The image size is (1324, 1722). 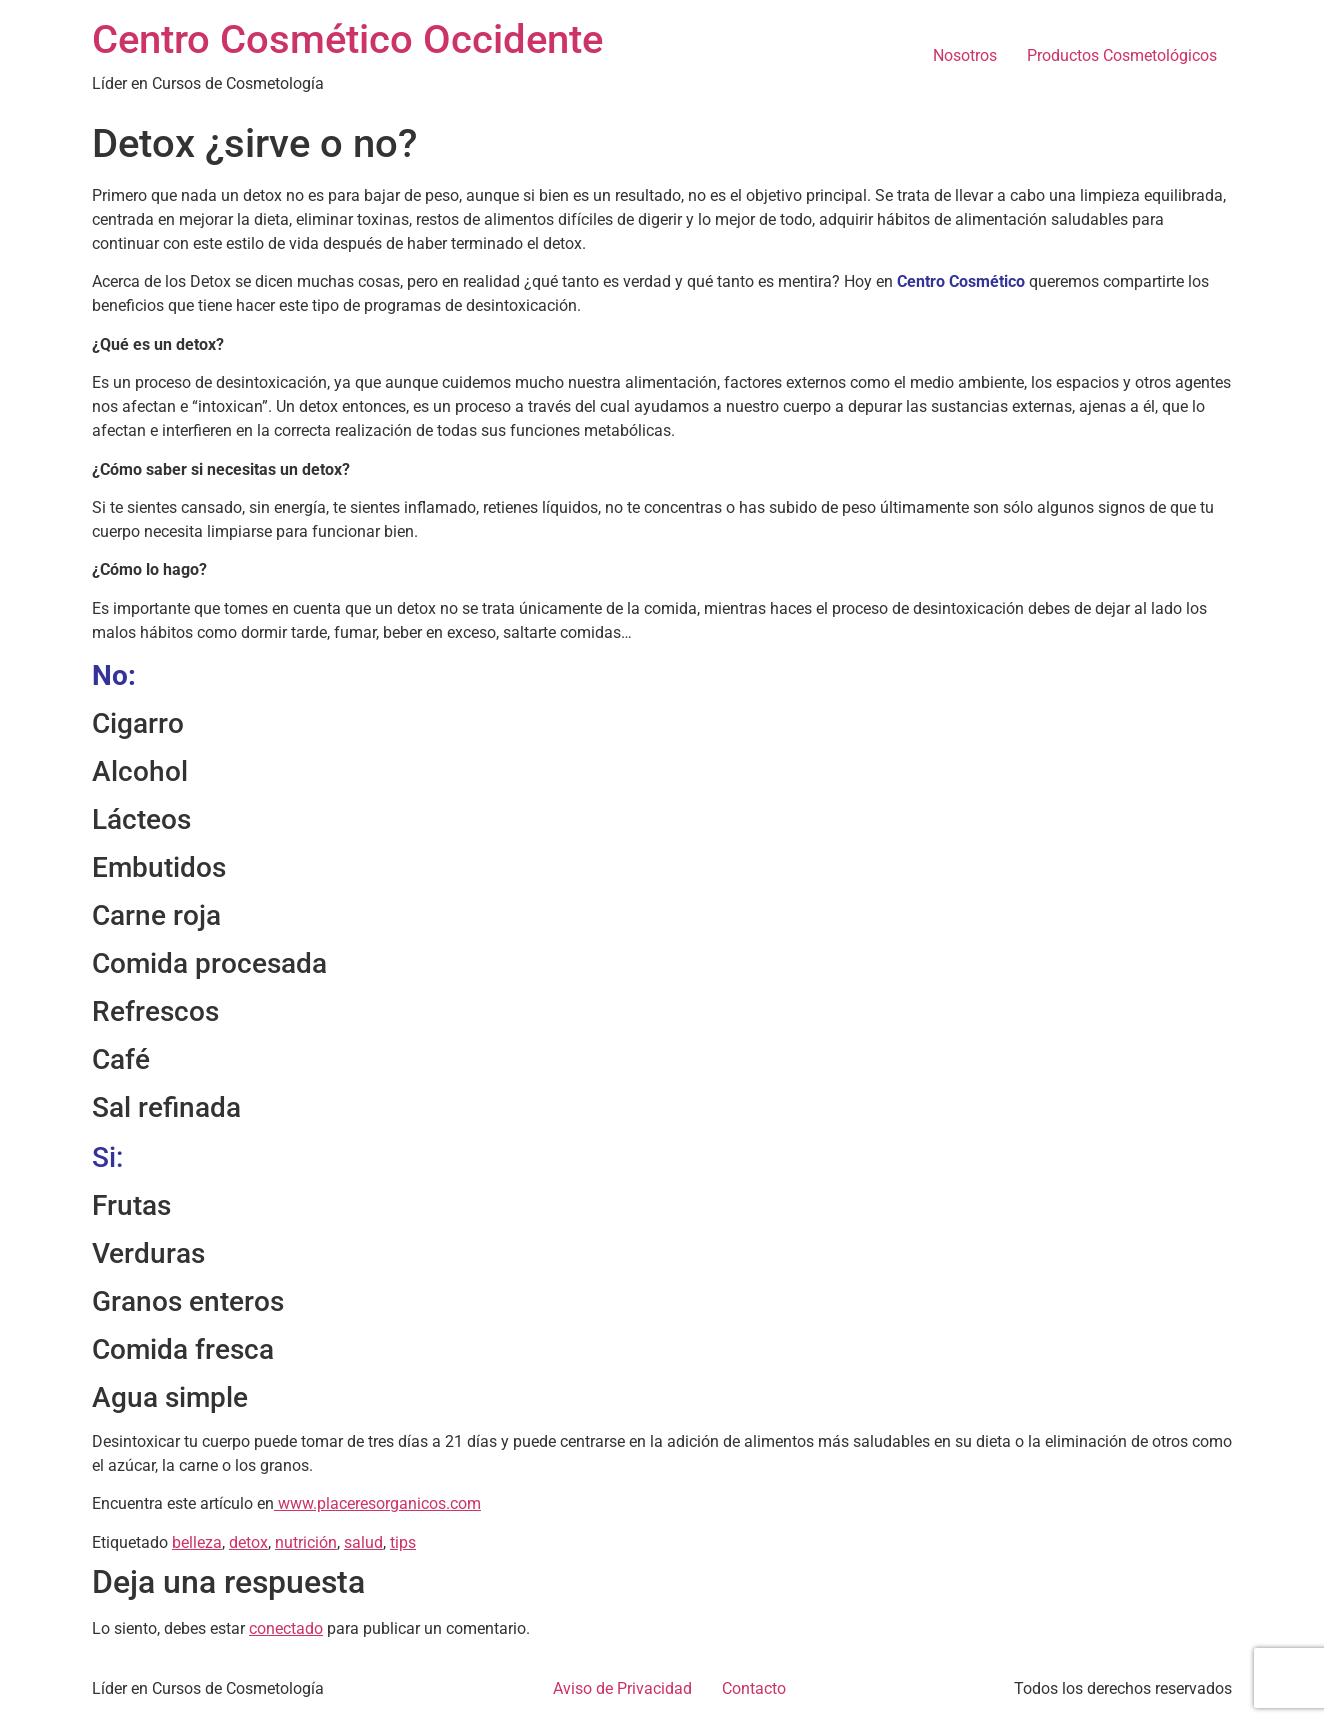 What do you see at coordinates (363, 1542) in the screenshot?
I see `salud` at bounding box center [363, 1542].